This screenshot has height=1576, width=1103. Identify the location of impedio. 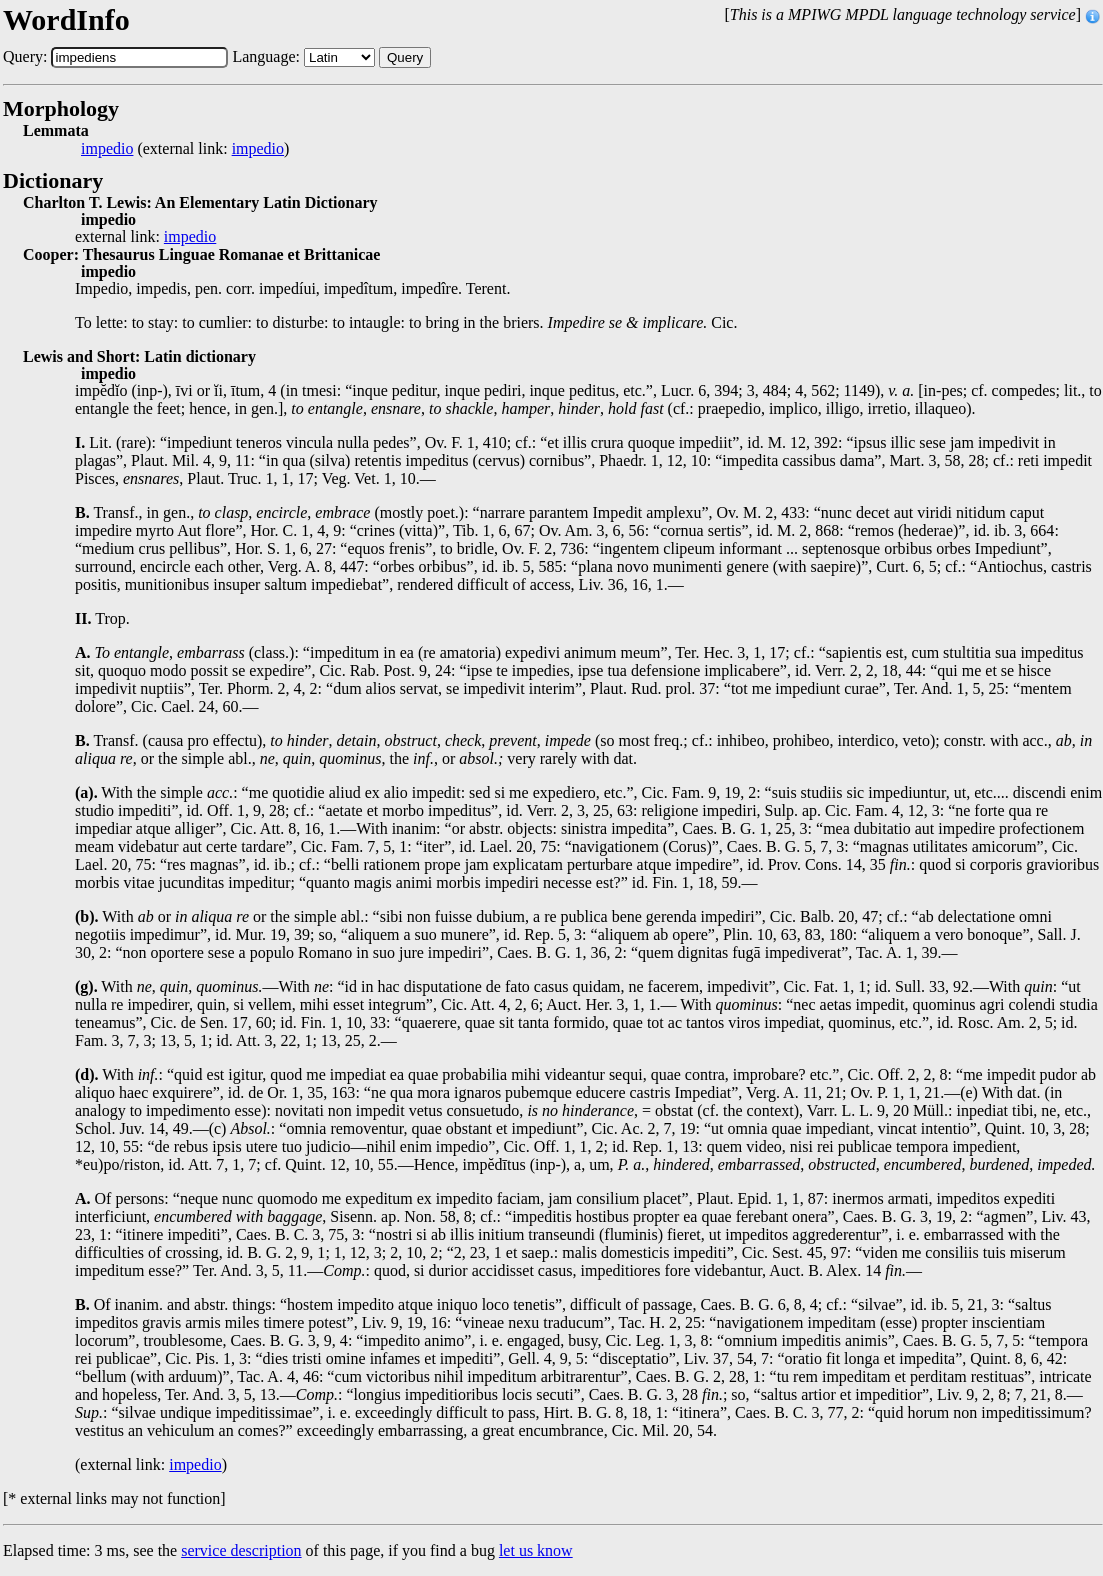
(107, 149).